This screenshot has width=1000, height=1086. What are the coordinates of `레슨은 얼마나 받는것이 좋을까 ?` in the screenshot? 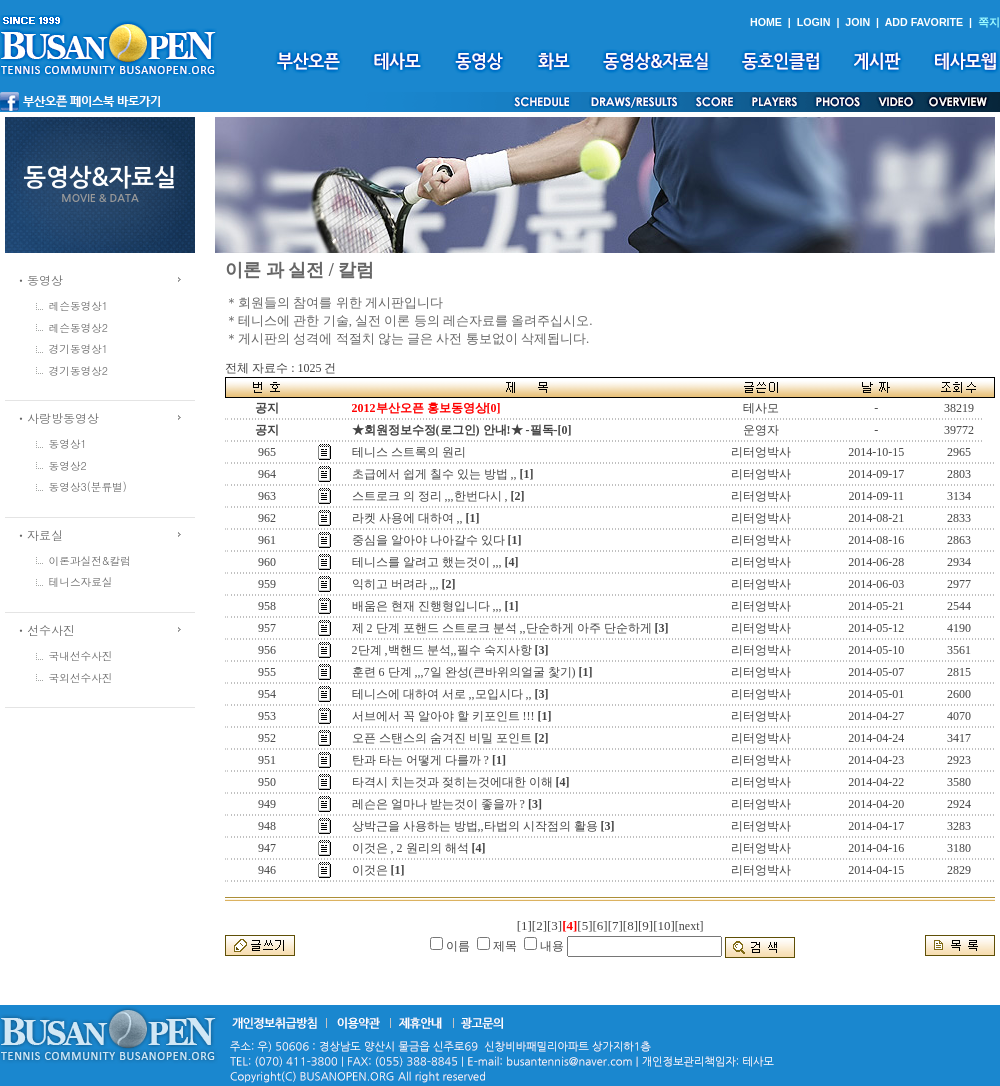 It's located at (438, 804).